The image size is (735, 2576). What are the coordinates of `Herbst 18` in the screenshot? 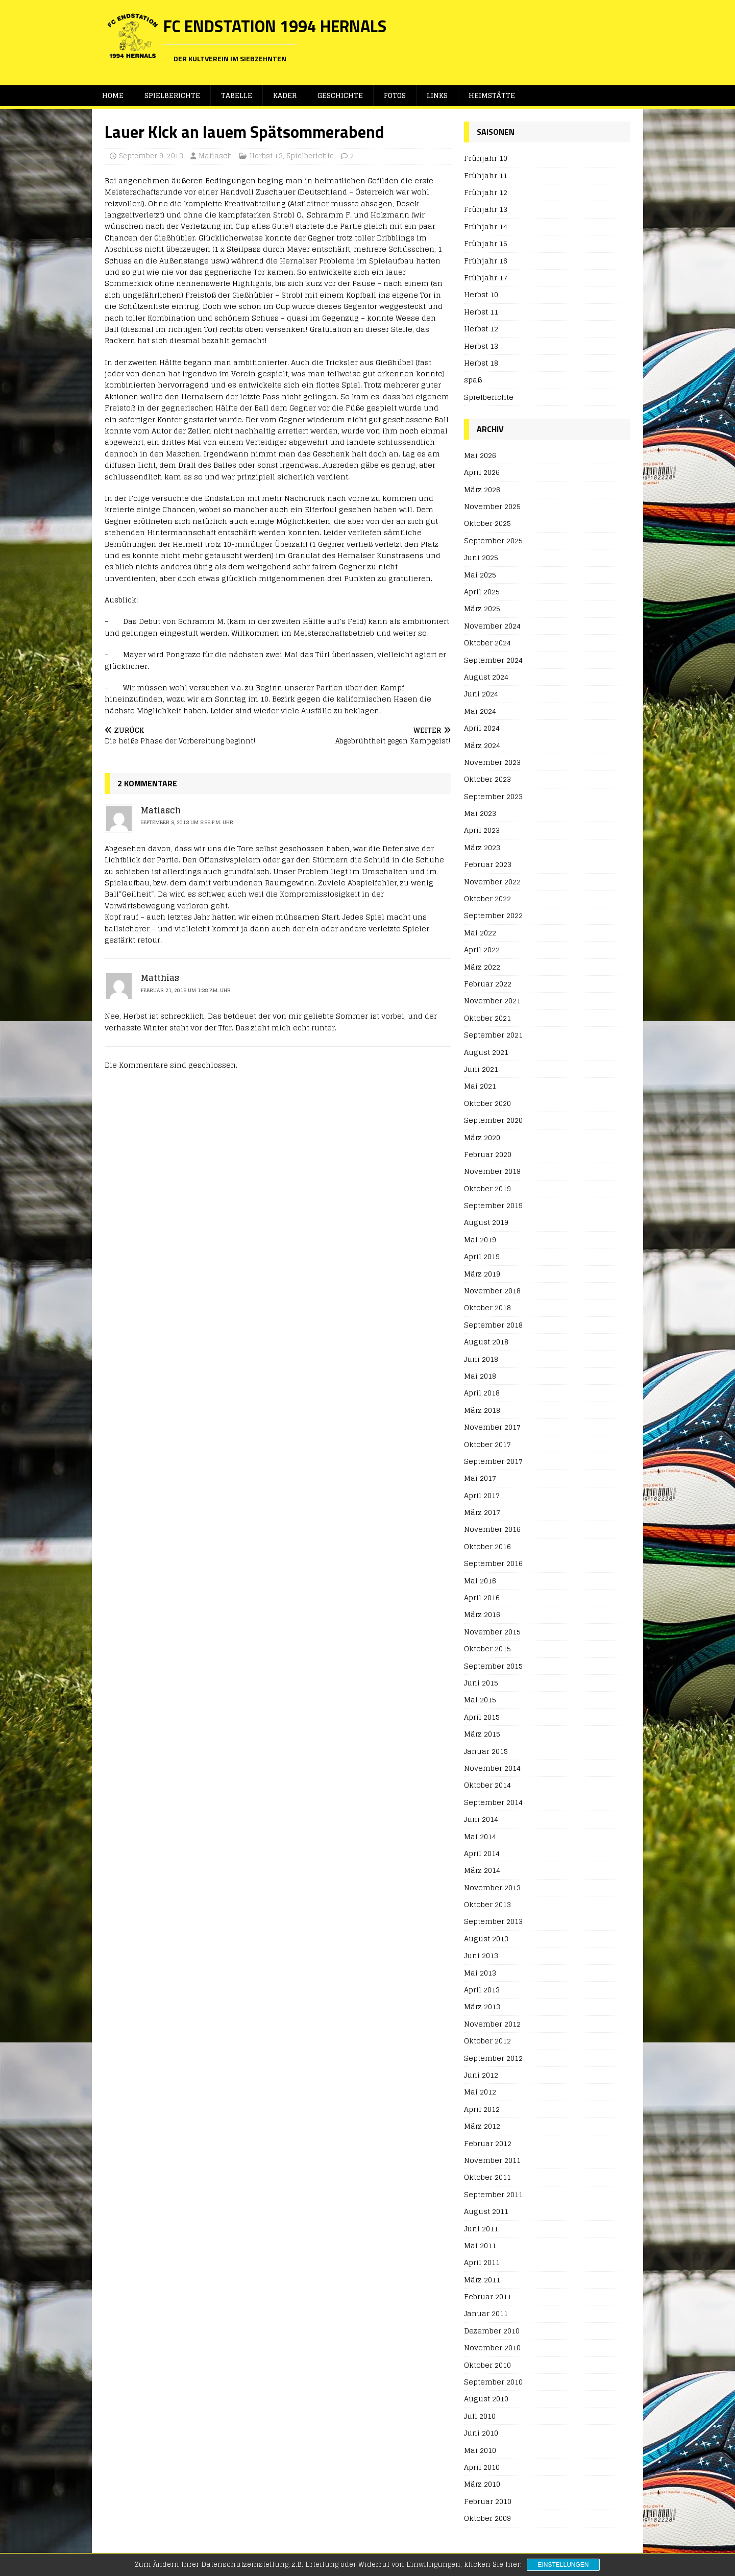 It's located at (481, 363).